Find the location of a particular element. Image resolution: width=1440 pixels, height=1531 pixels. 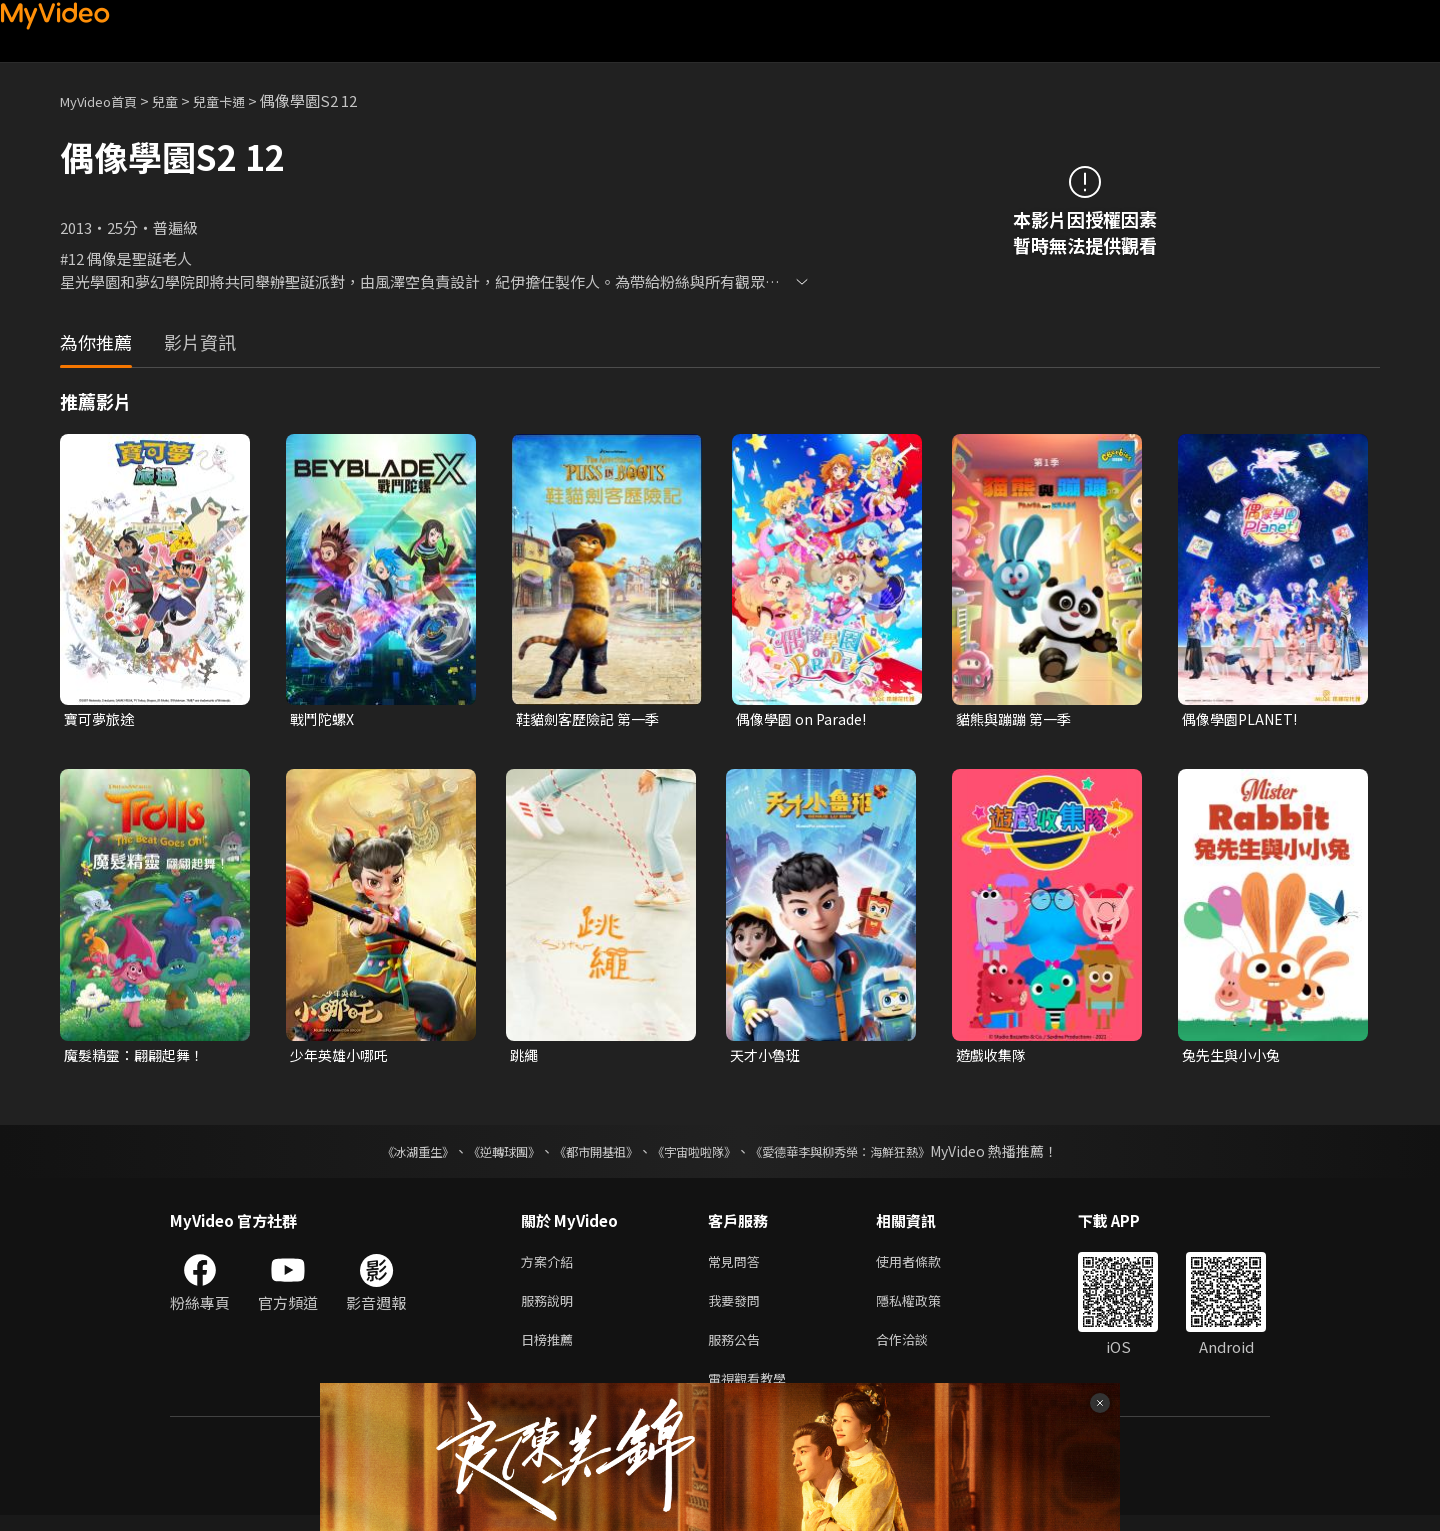

兒童卡通 is located at coordinates (241, 100).